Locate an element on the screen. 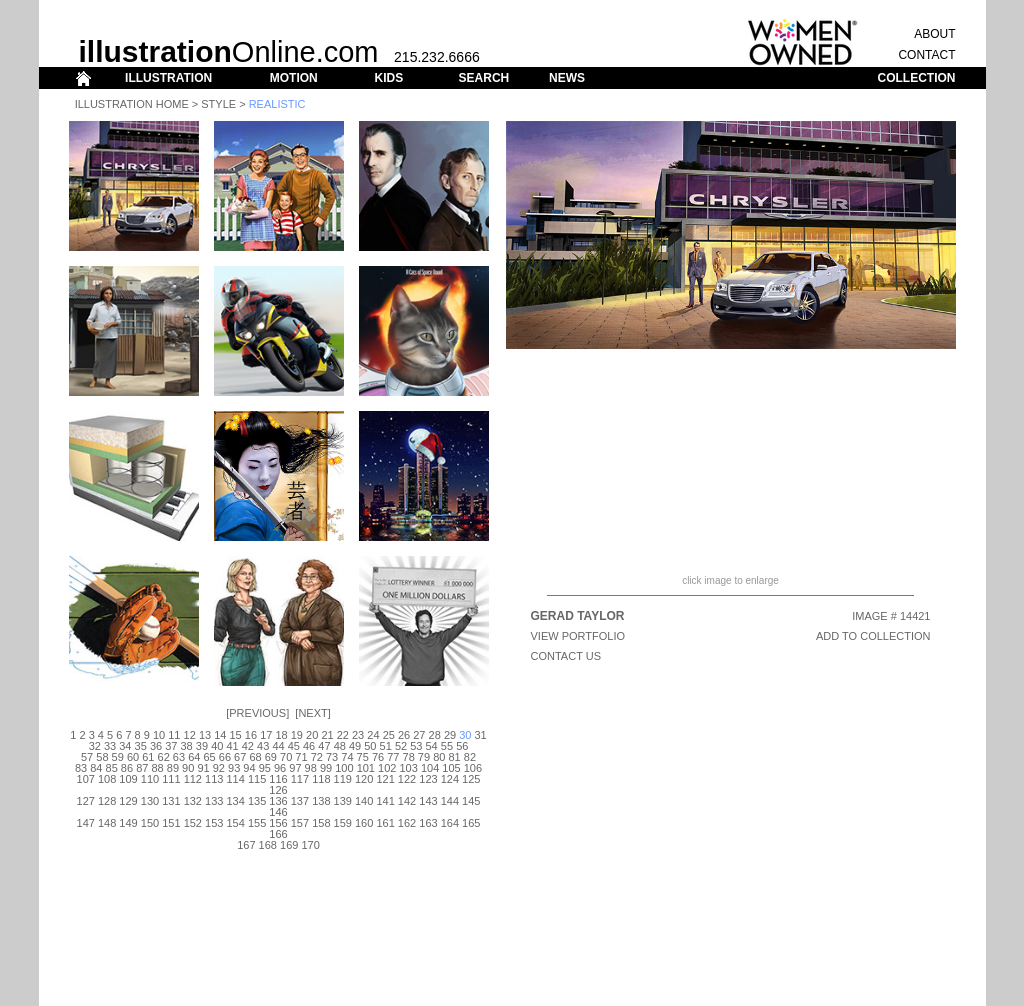 The width and height of the screenshot is (1024, 1006). 56 is located at coordinates (462, 746).